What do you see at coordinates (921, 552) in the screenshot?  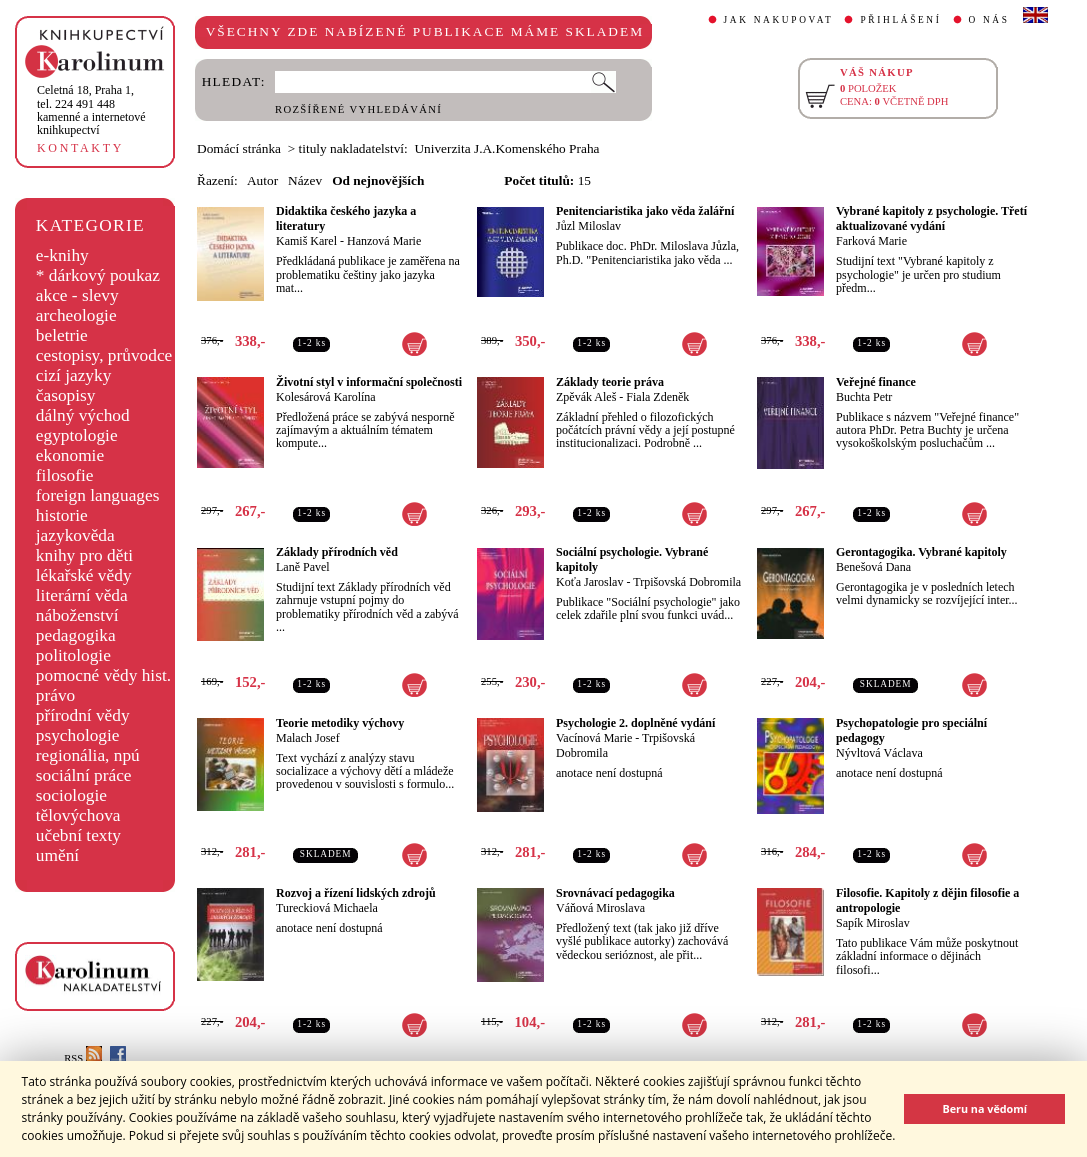 I see `Gerontagogika. Vybrané kapitoly` at bounding box center [921, 552].